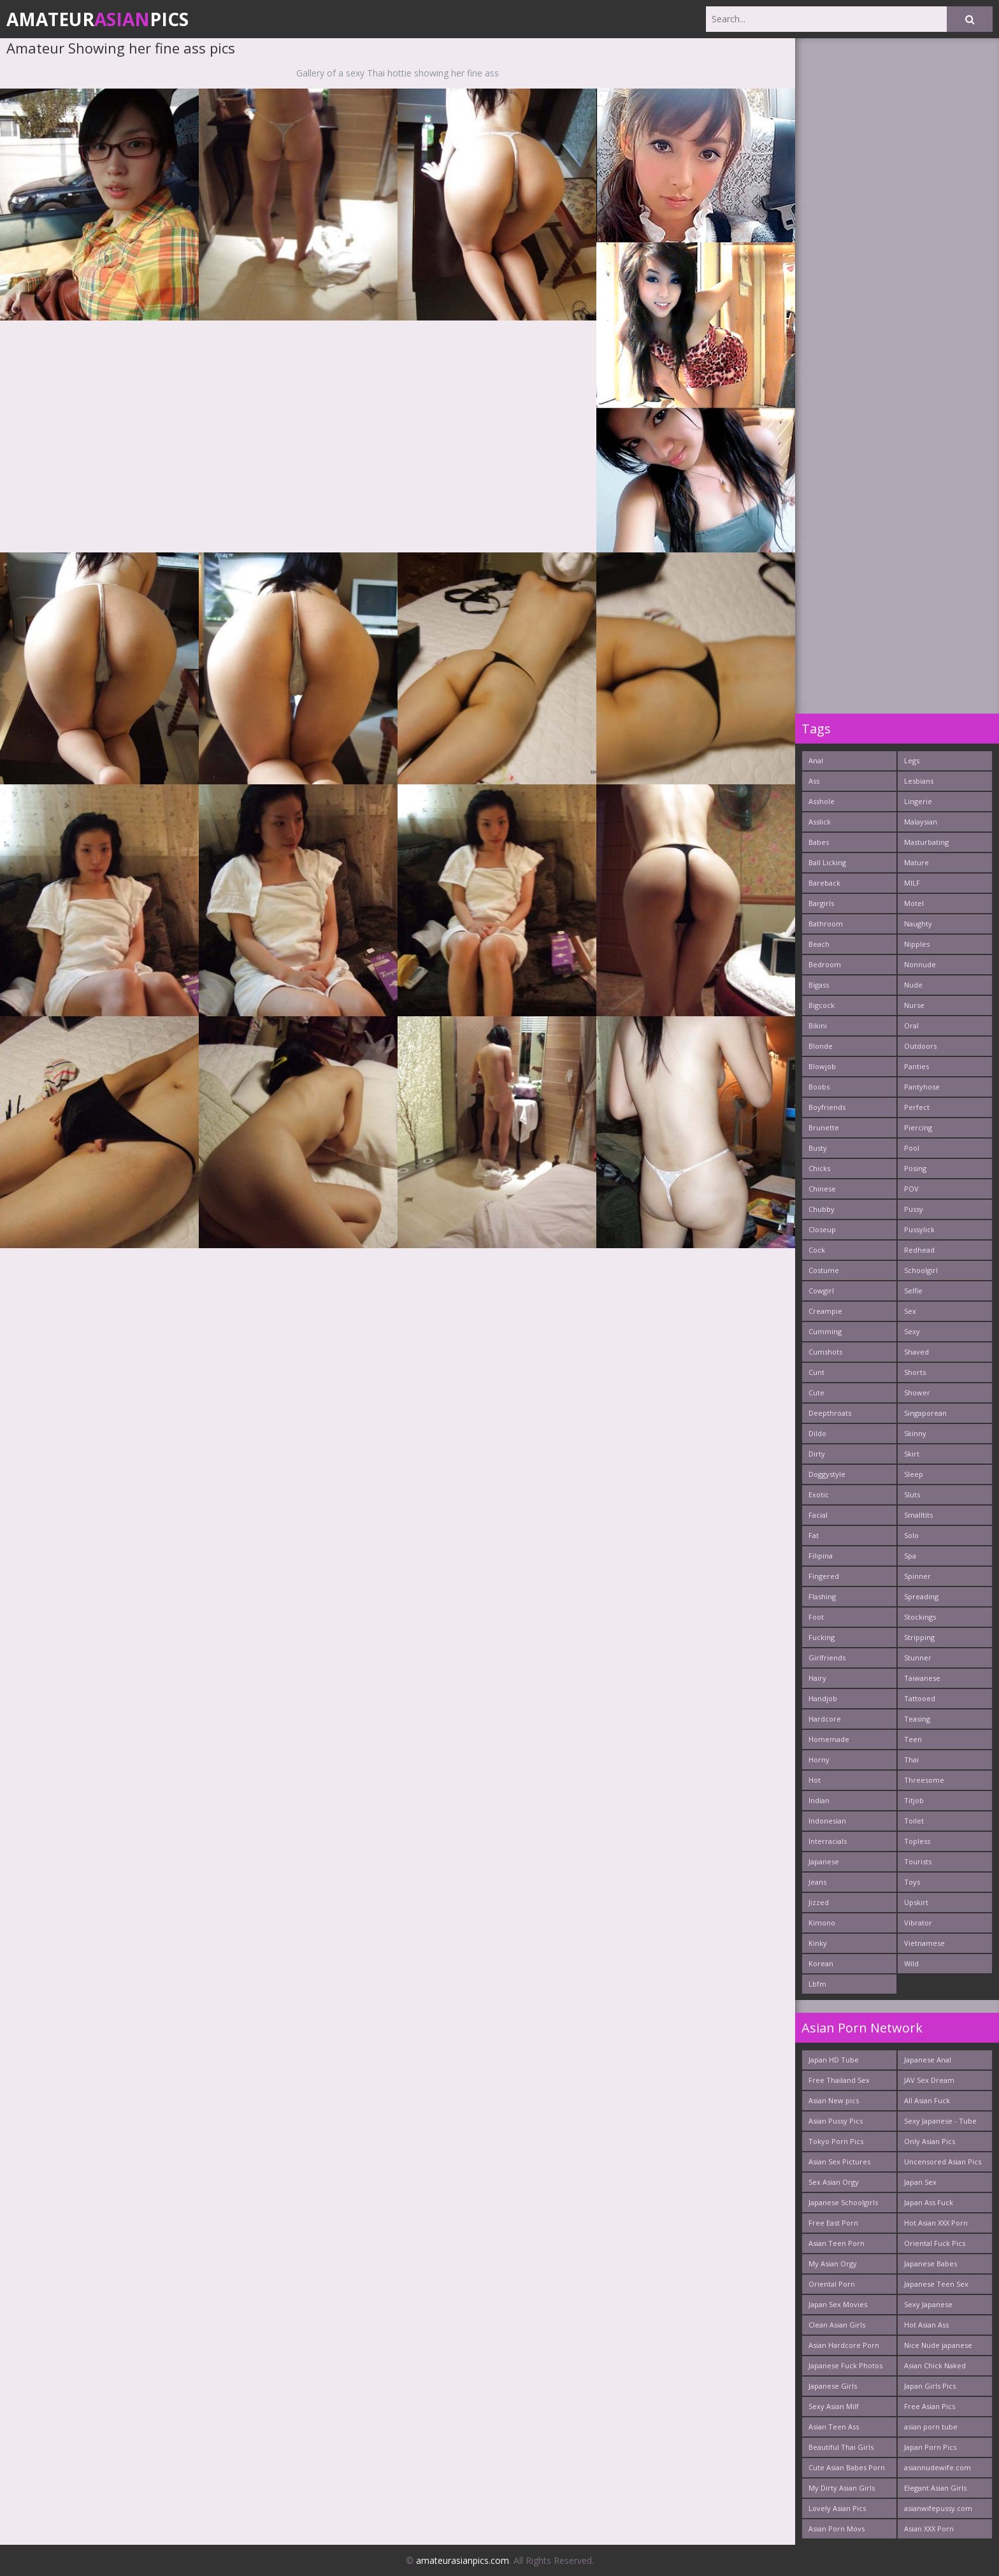 The width and height of the screenshot is (999, 2576). I want to click on Uncensored Asian Pics, so click(942, 2161).